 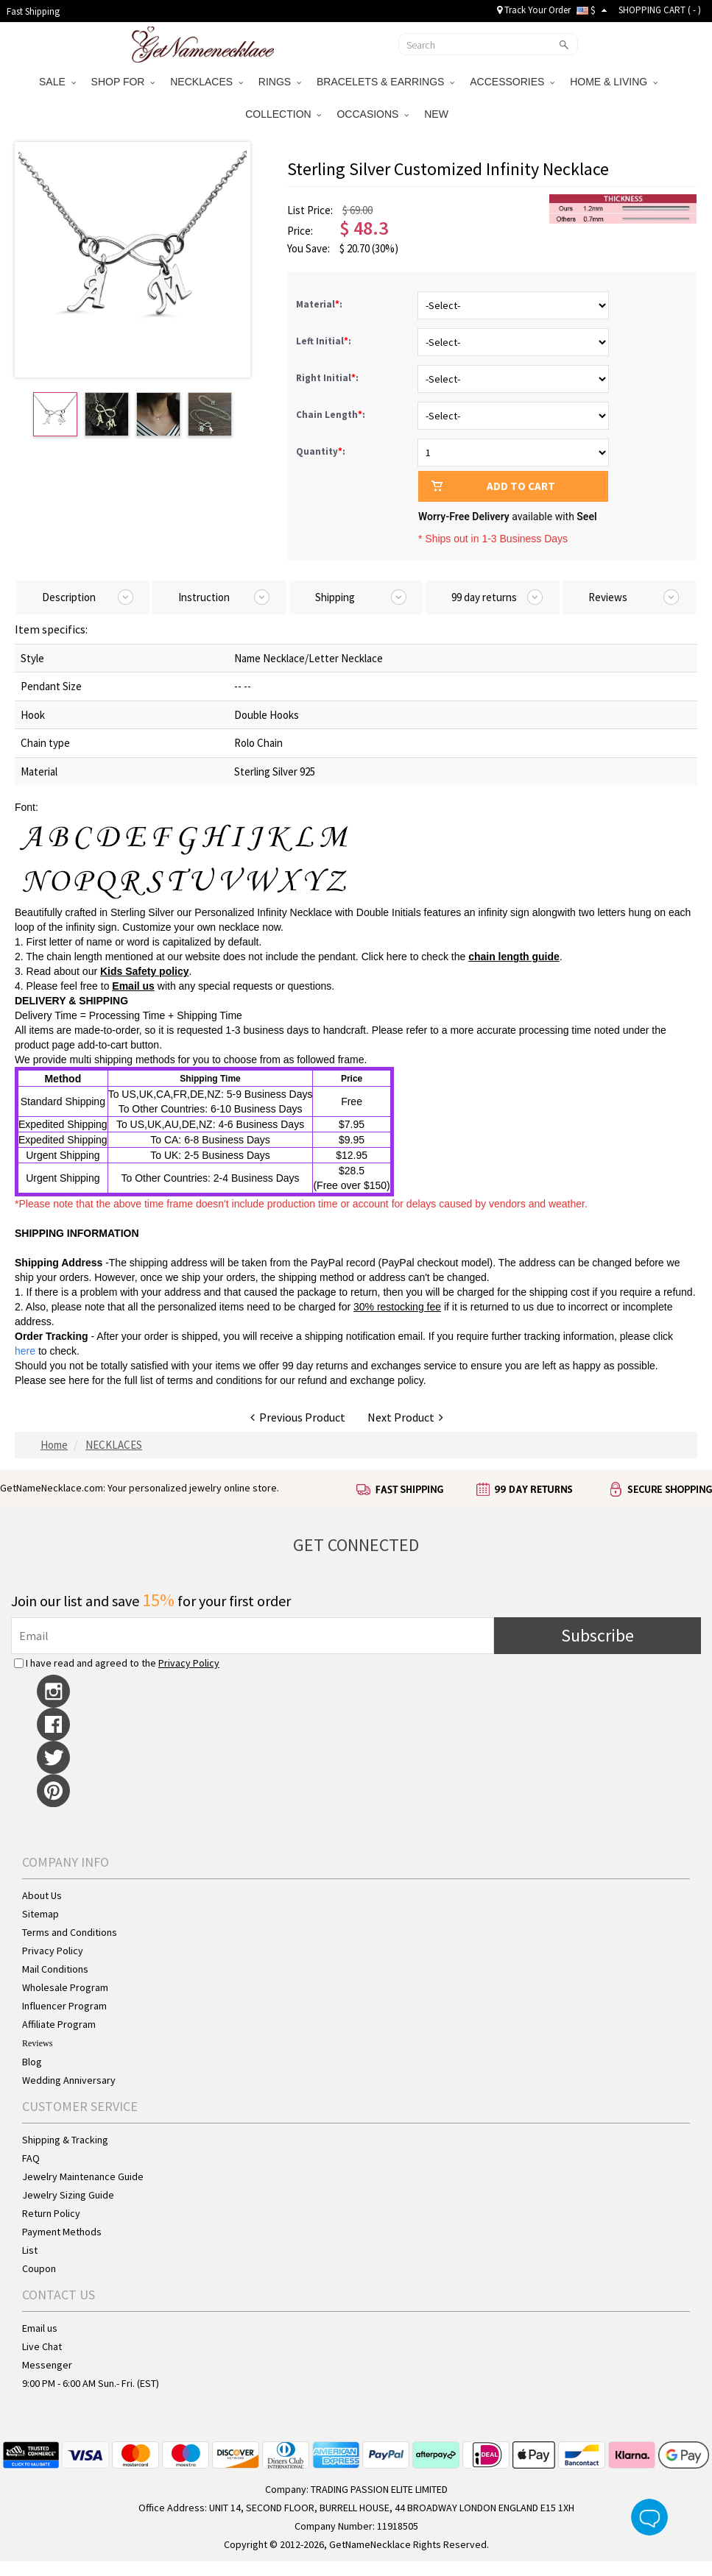 What do you see at coordinates (297, 1417) in the screenshot?
I see `Previous Product` at bounding box center [297, 1417].